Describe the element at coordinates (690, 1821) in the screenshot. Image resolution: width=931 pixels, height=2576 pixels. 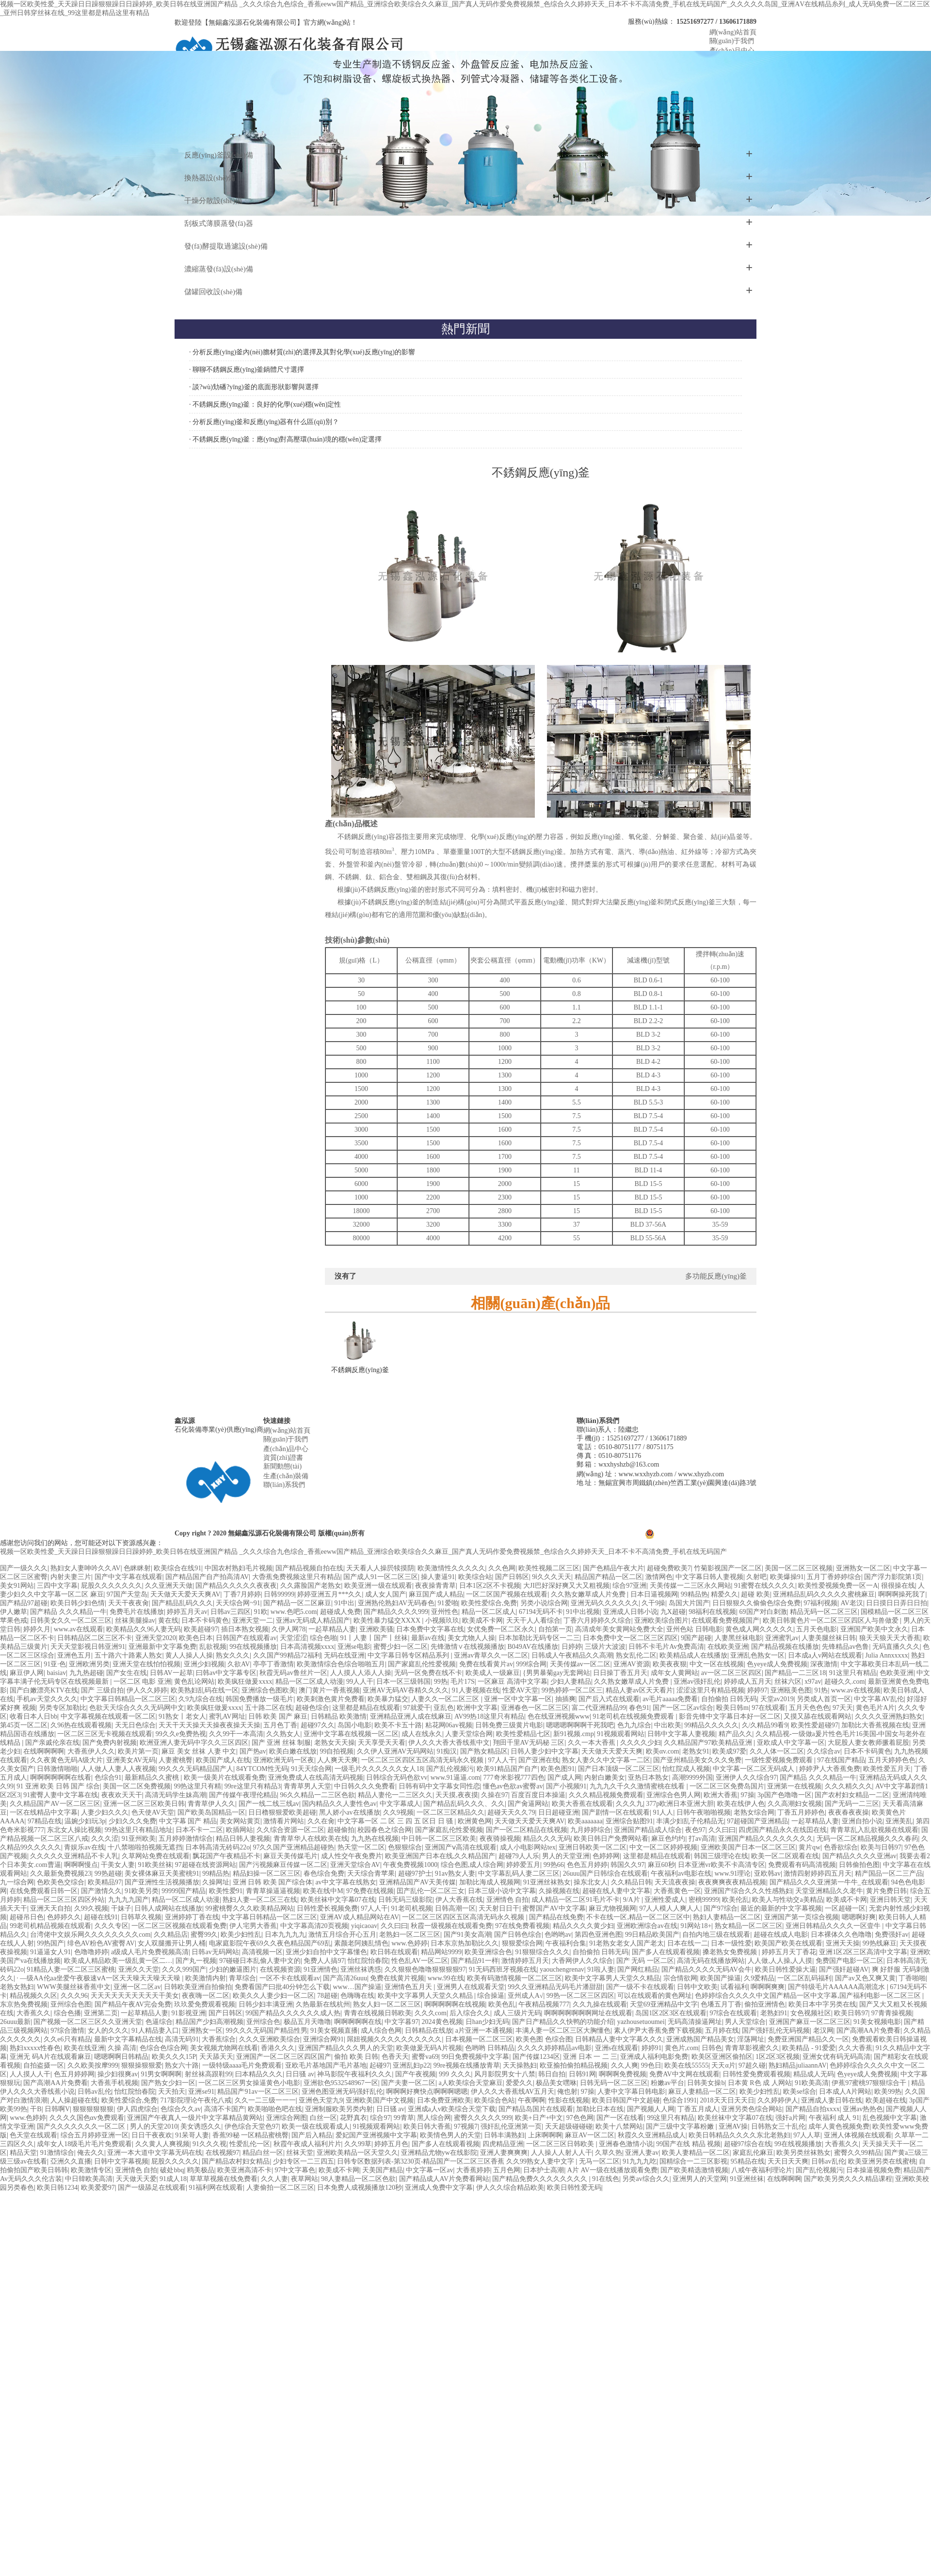
I see `丰满少妇乱子伦精品无` at that location.